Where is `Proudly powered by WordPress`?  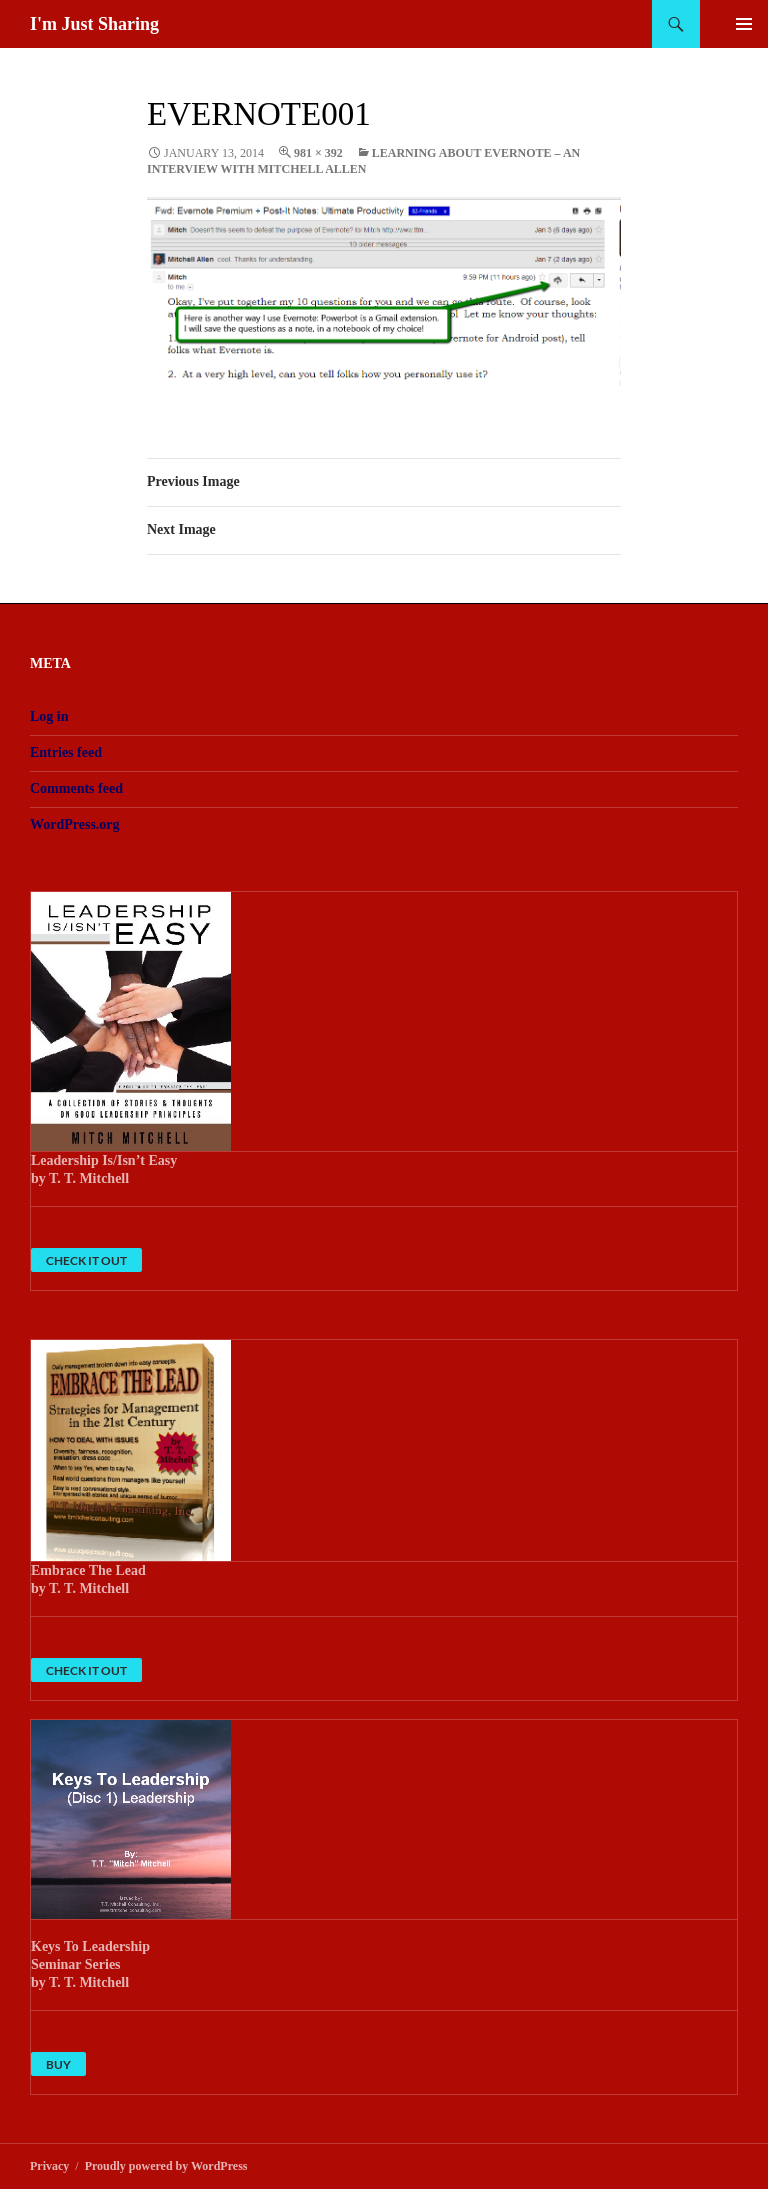
Proudly powered by WordPress is located at coordinates (166, 2166).